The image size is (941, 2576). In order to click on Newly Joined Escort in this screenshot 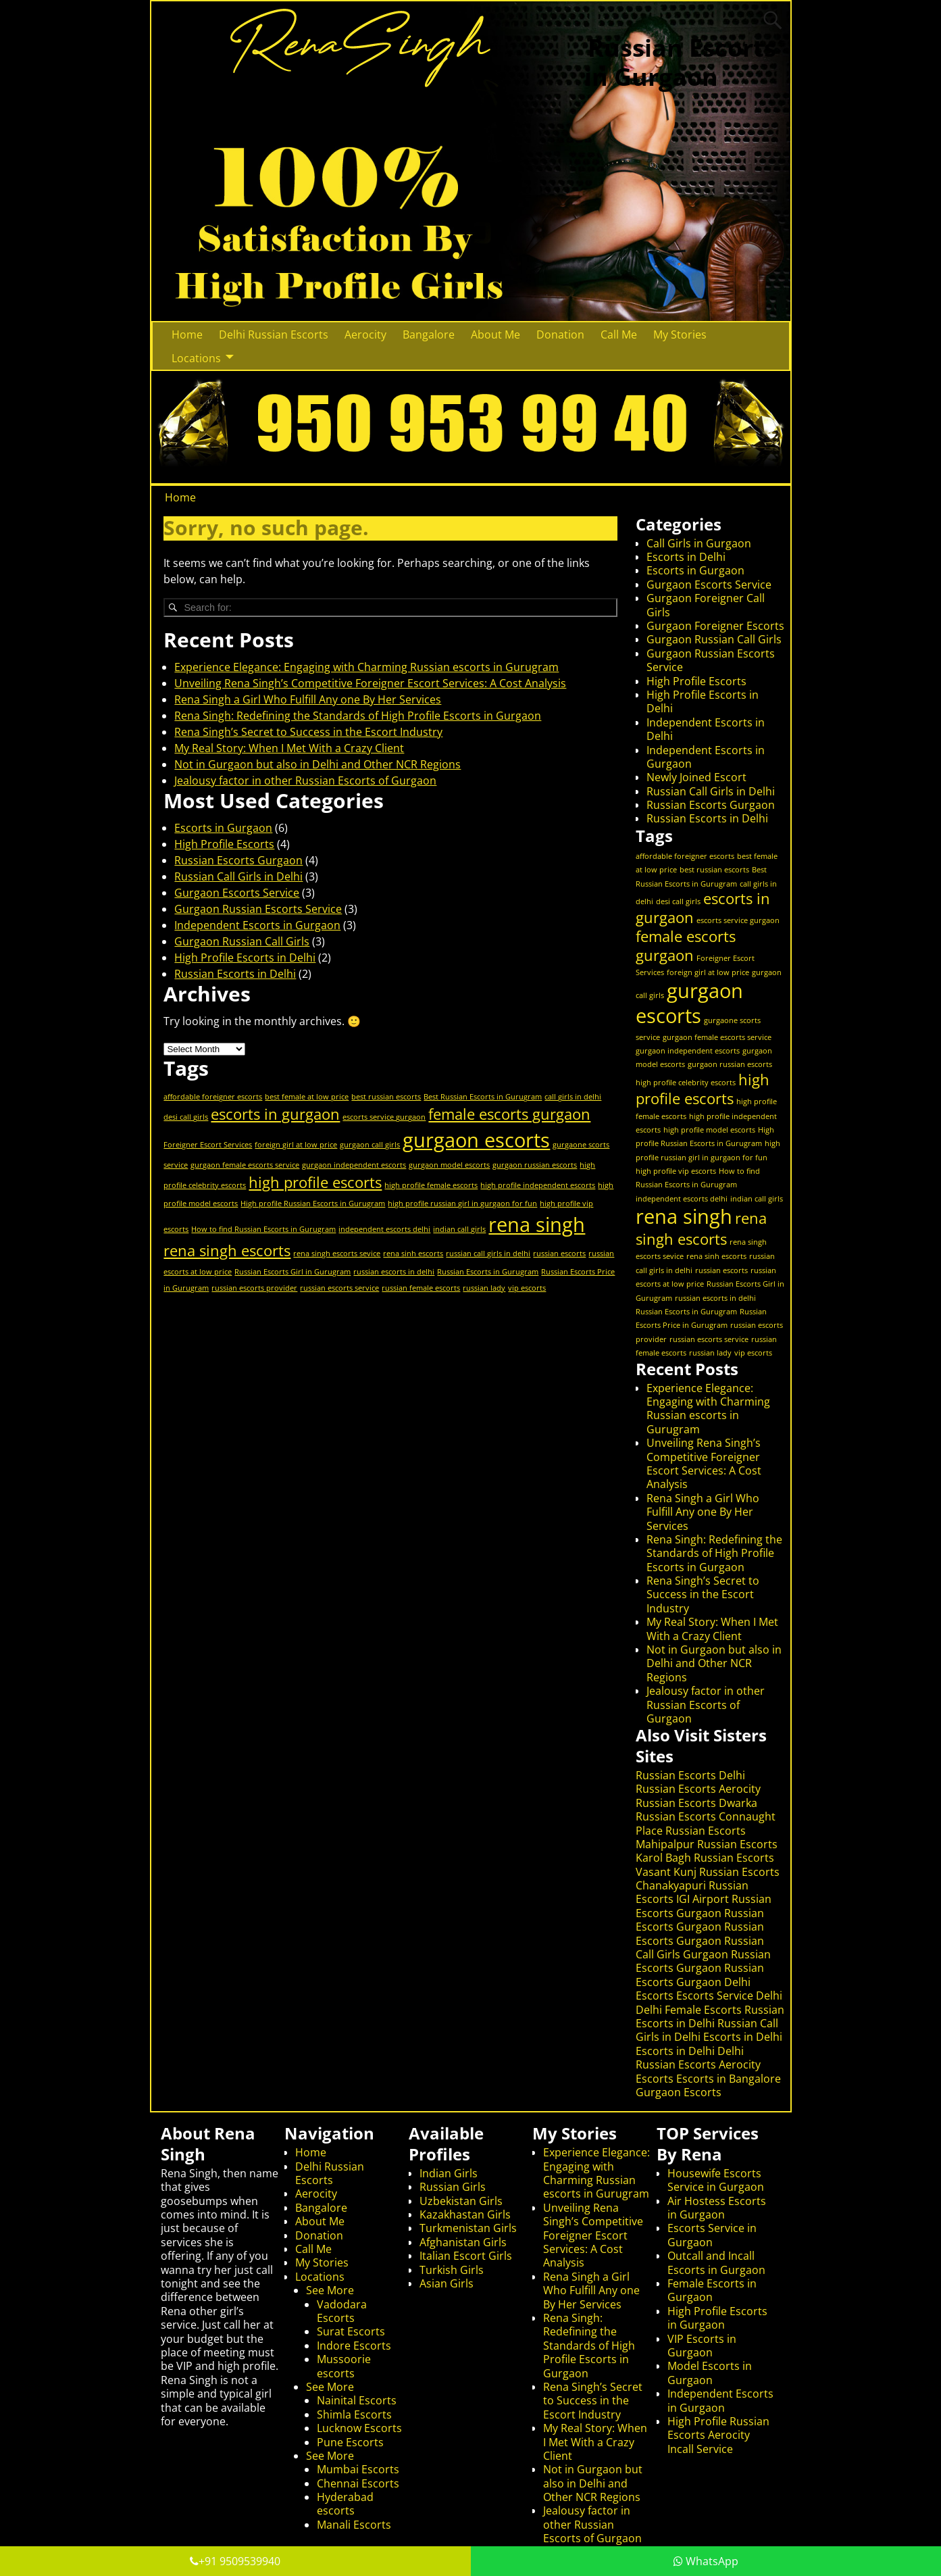, I will do `click(696, 777)`.